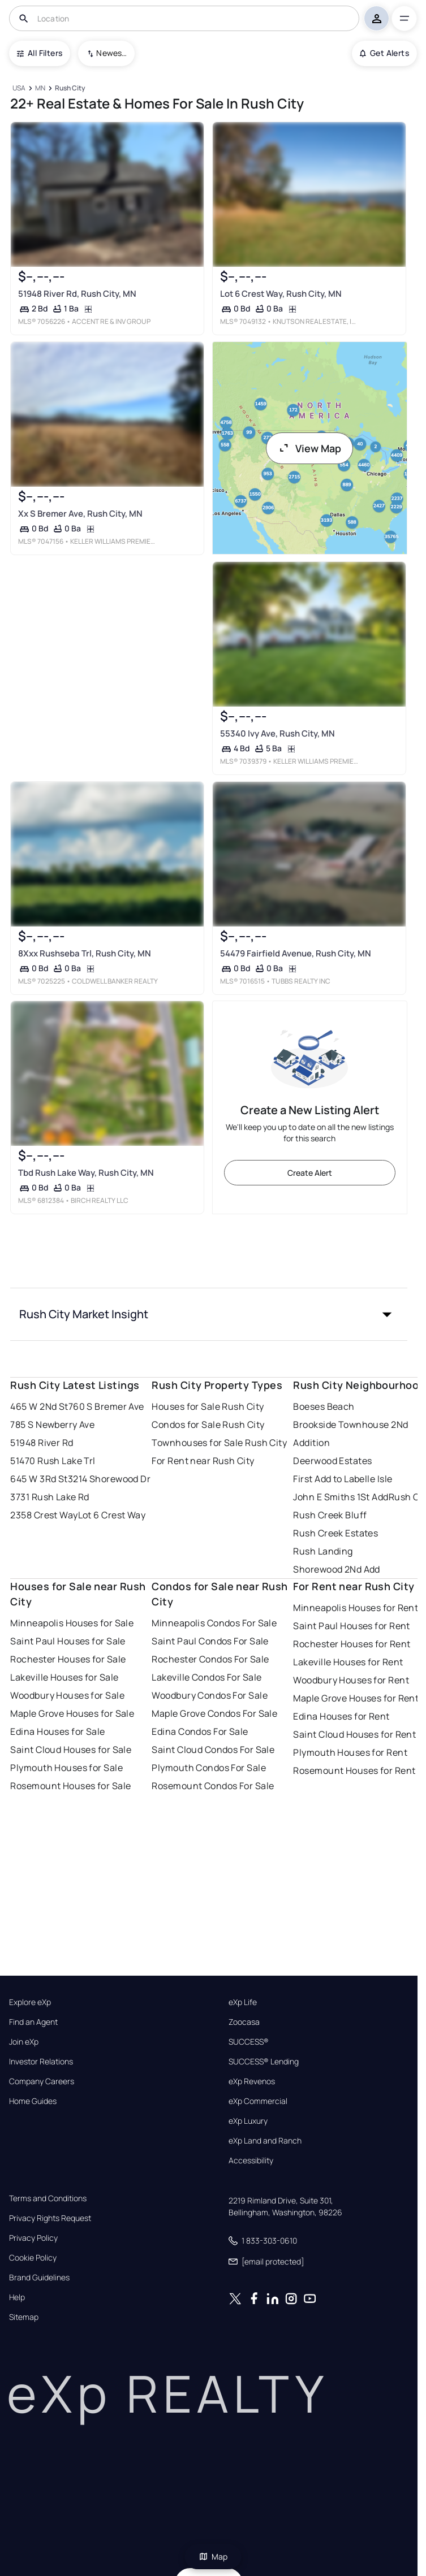 This screenshot has width=426, height=2576. What do you see at coordinates (17, 2297) in the screenshot?
I see `Help` at bounding box center [17, 2297].